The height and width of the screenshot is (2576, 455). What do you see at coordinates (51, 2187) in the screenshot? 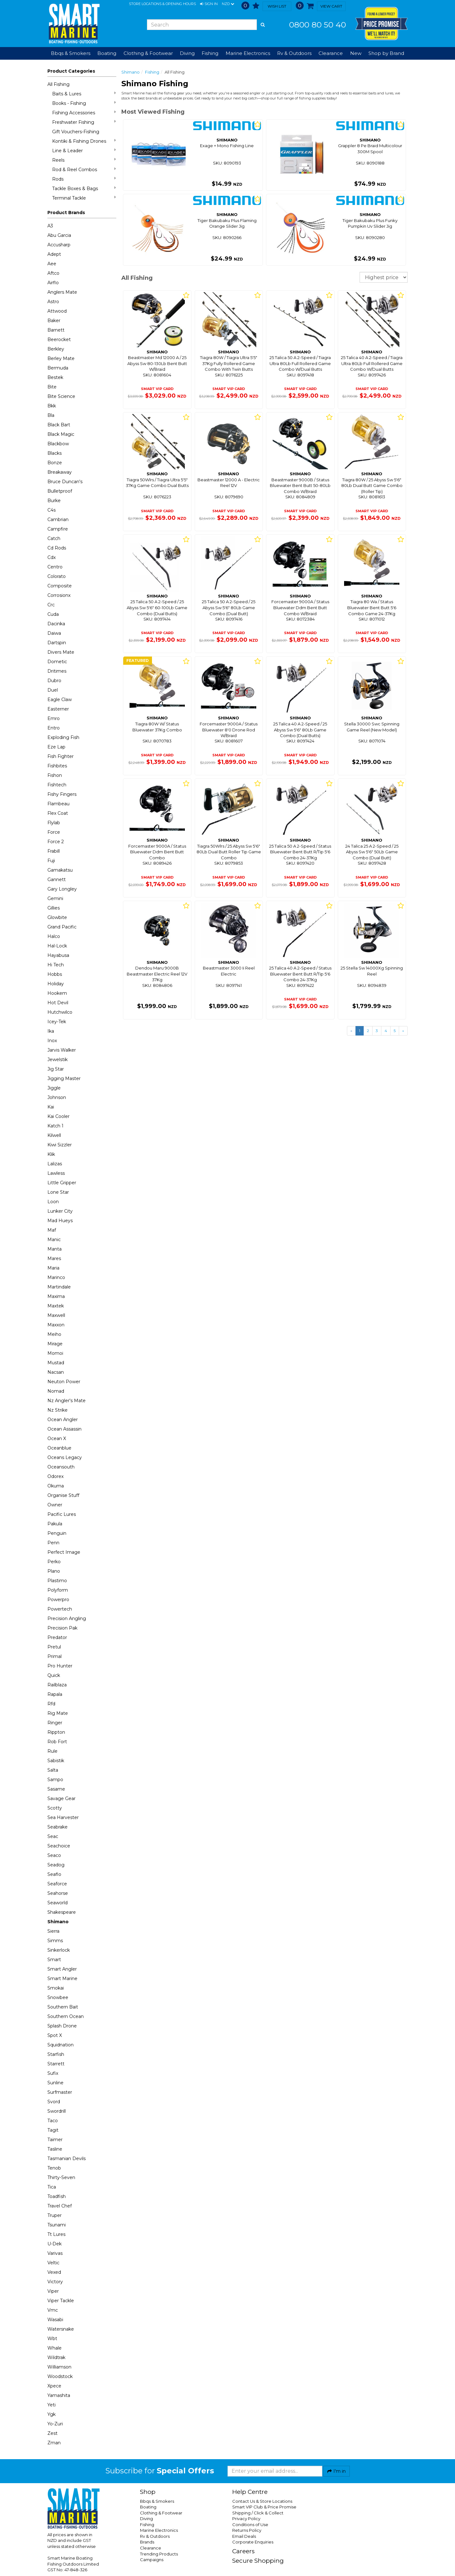
I see `Tica` at bounding box center [51, 2187].